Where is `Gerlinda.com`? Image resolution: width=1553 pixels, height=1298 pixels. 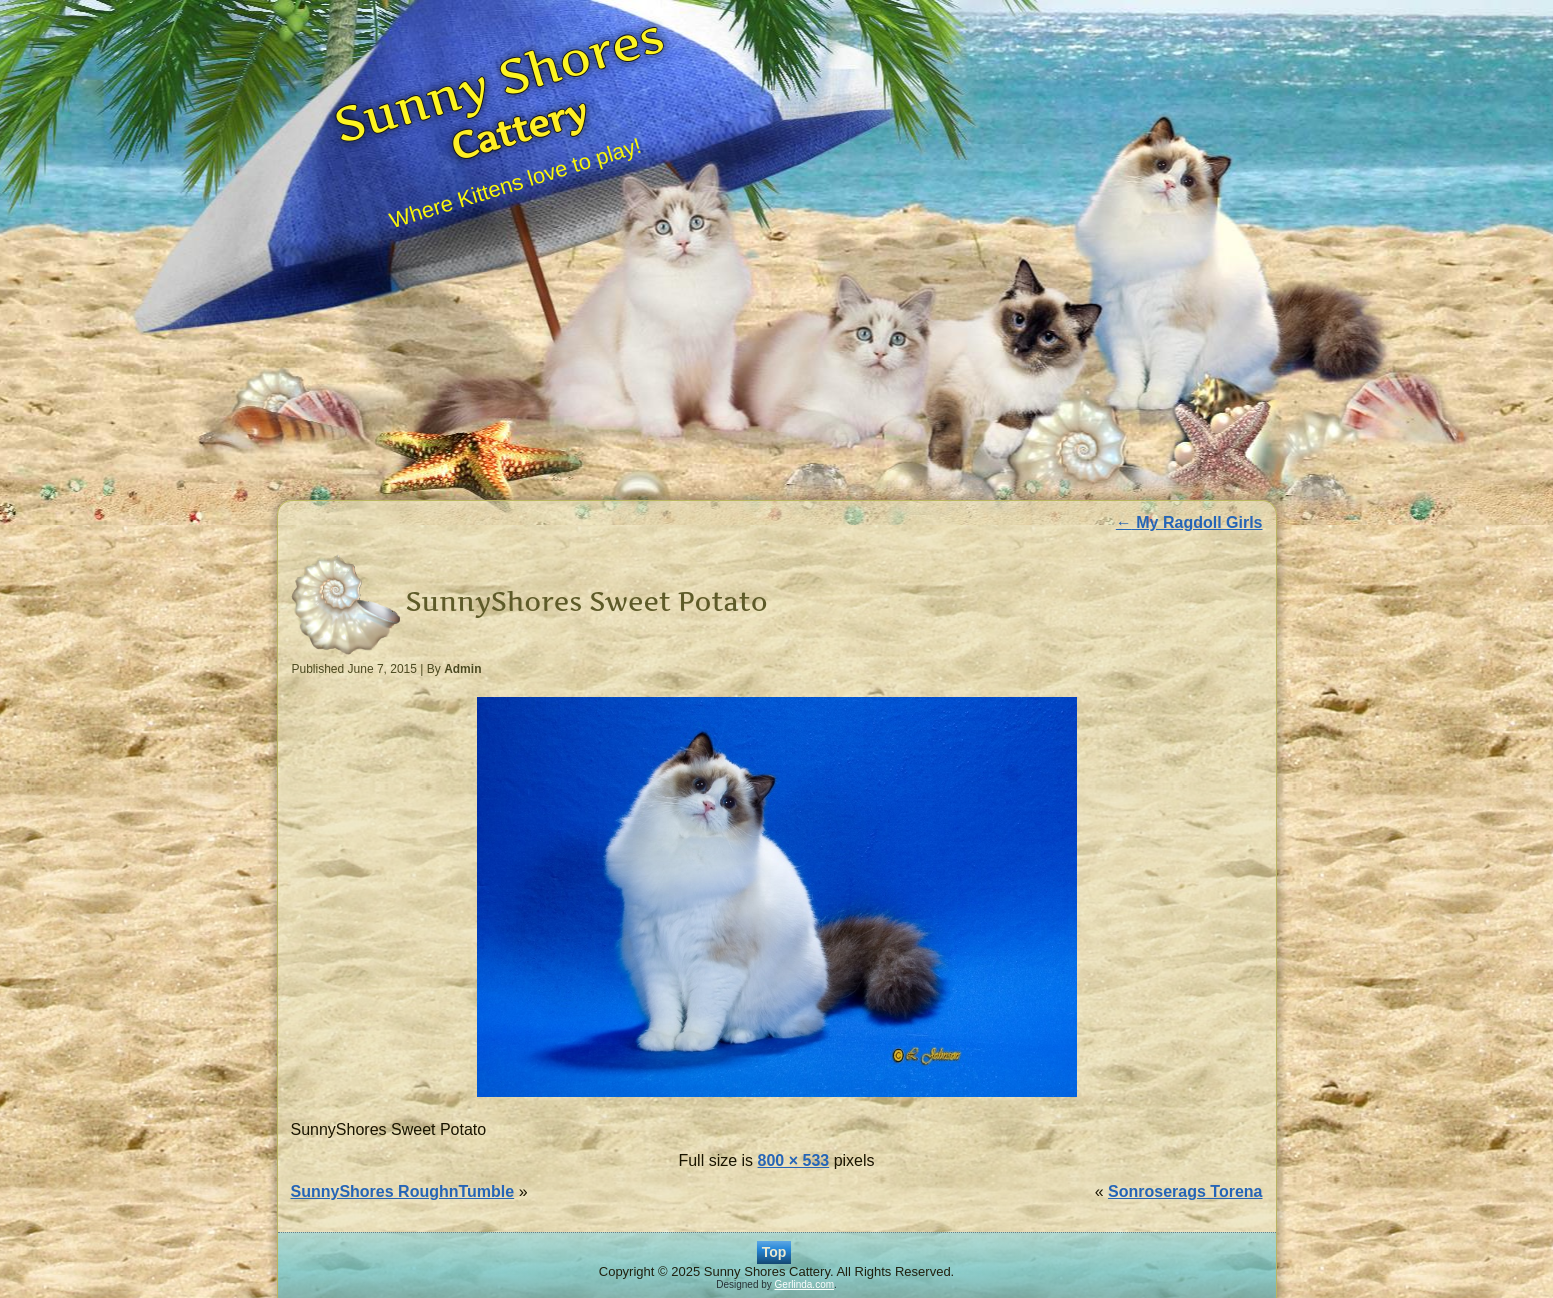 Gerlinda.com is located at coordinates (804, 1284).